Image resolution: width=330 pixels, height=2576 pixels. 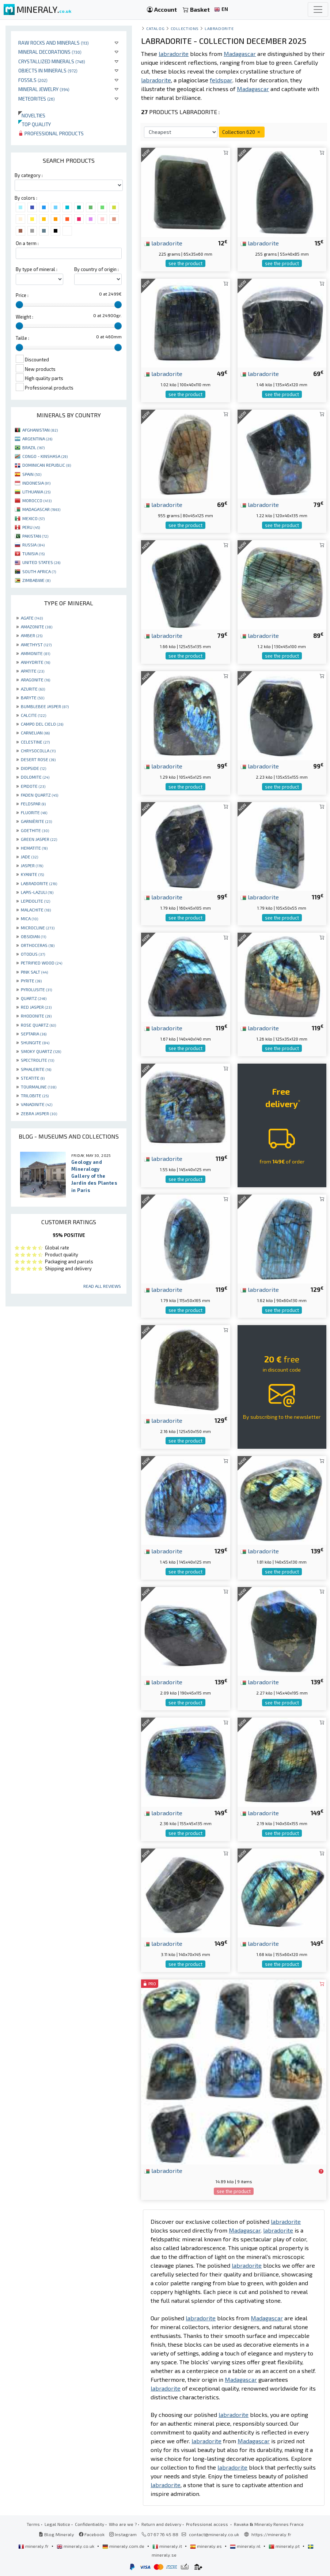 What do you see at coordinates (36, 482) in the screenshot?
I see `INDONESIA` at bounding box center [36, 482].